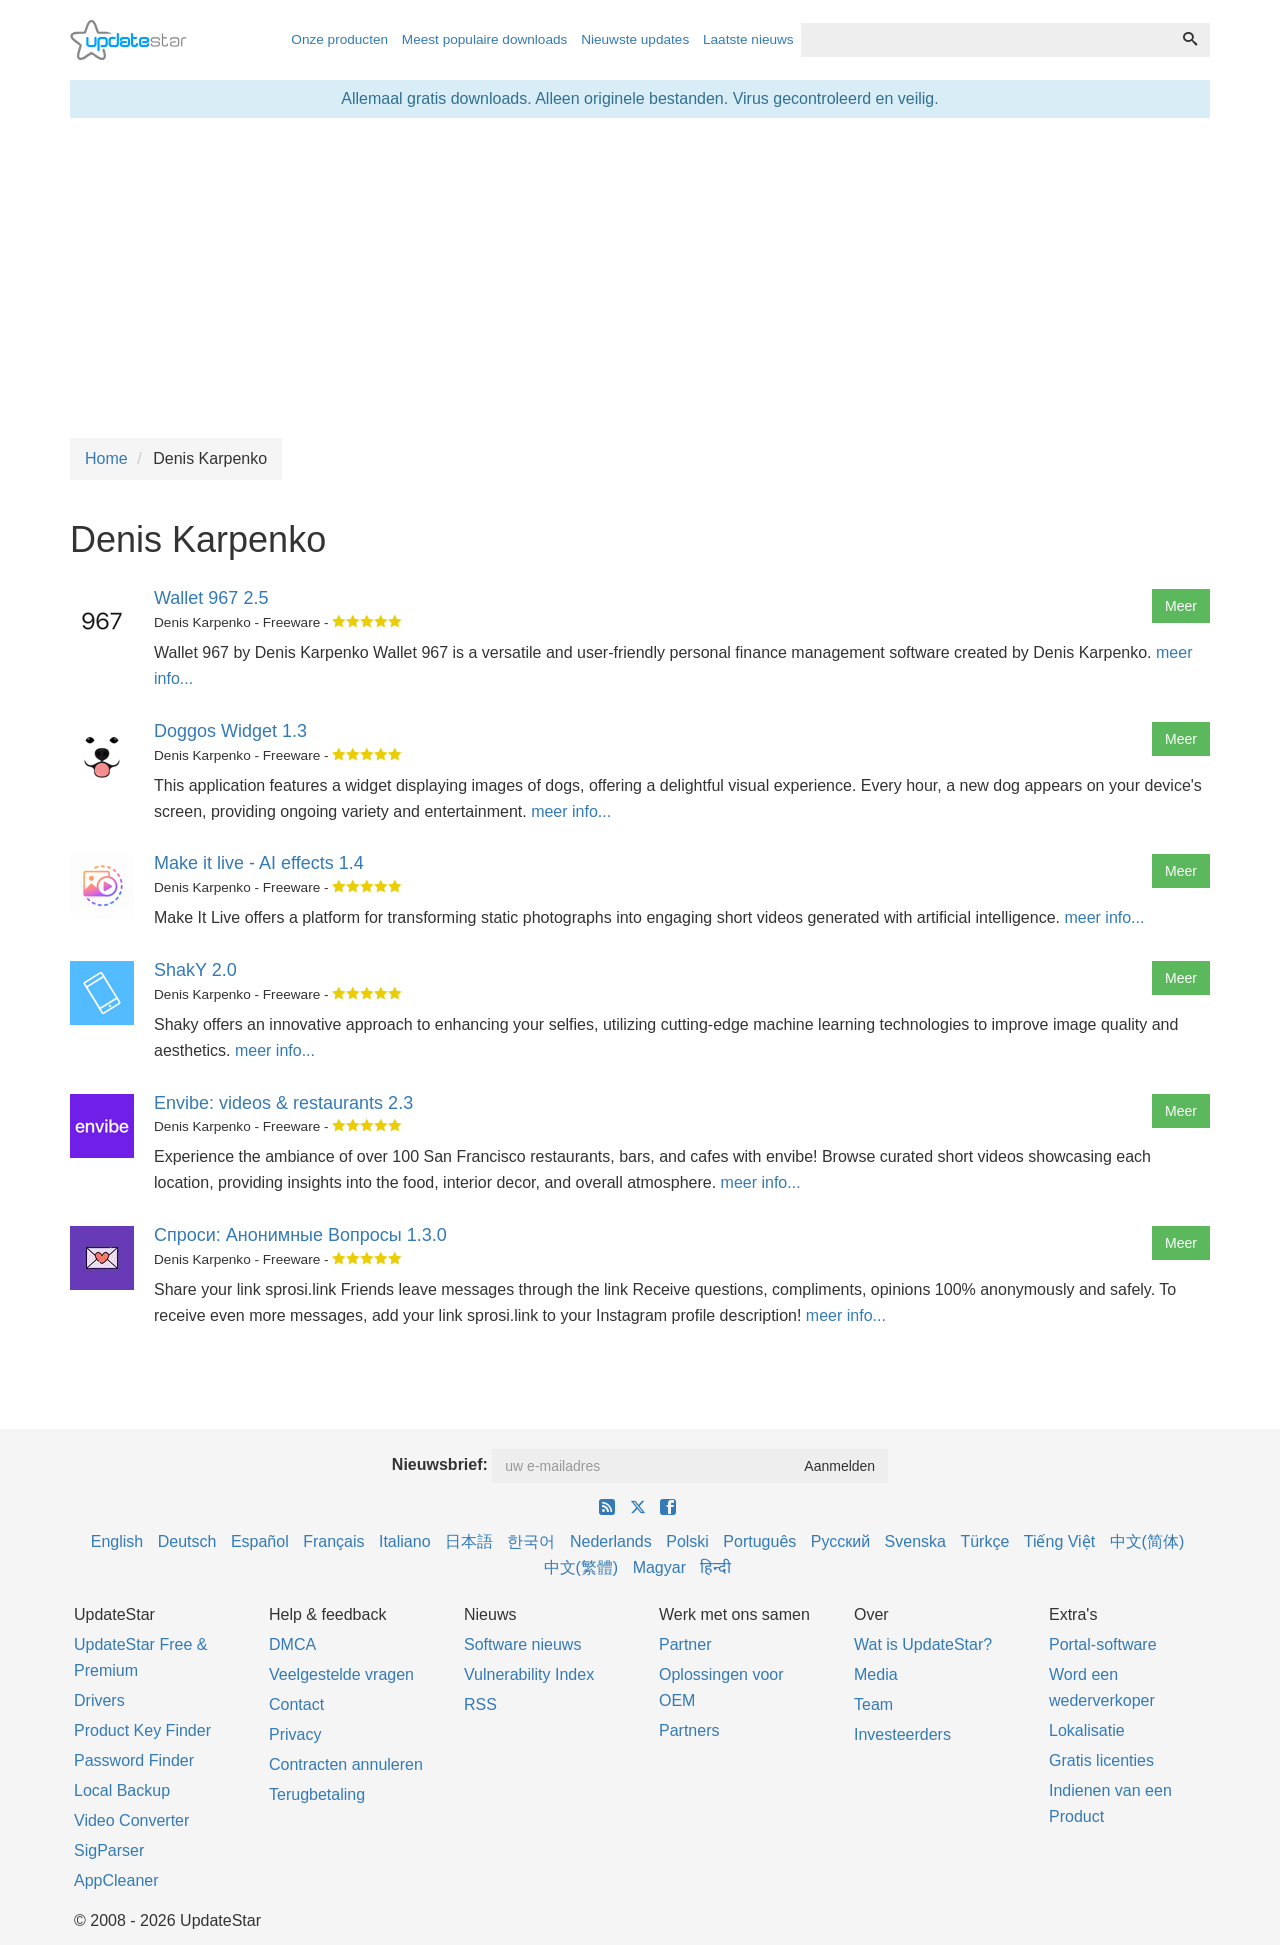 Image resolution: width=1280 pixels, height=1945 pixels. I want to click on 한국어, so click(531, 1541).